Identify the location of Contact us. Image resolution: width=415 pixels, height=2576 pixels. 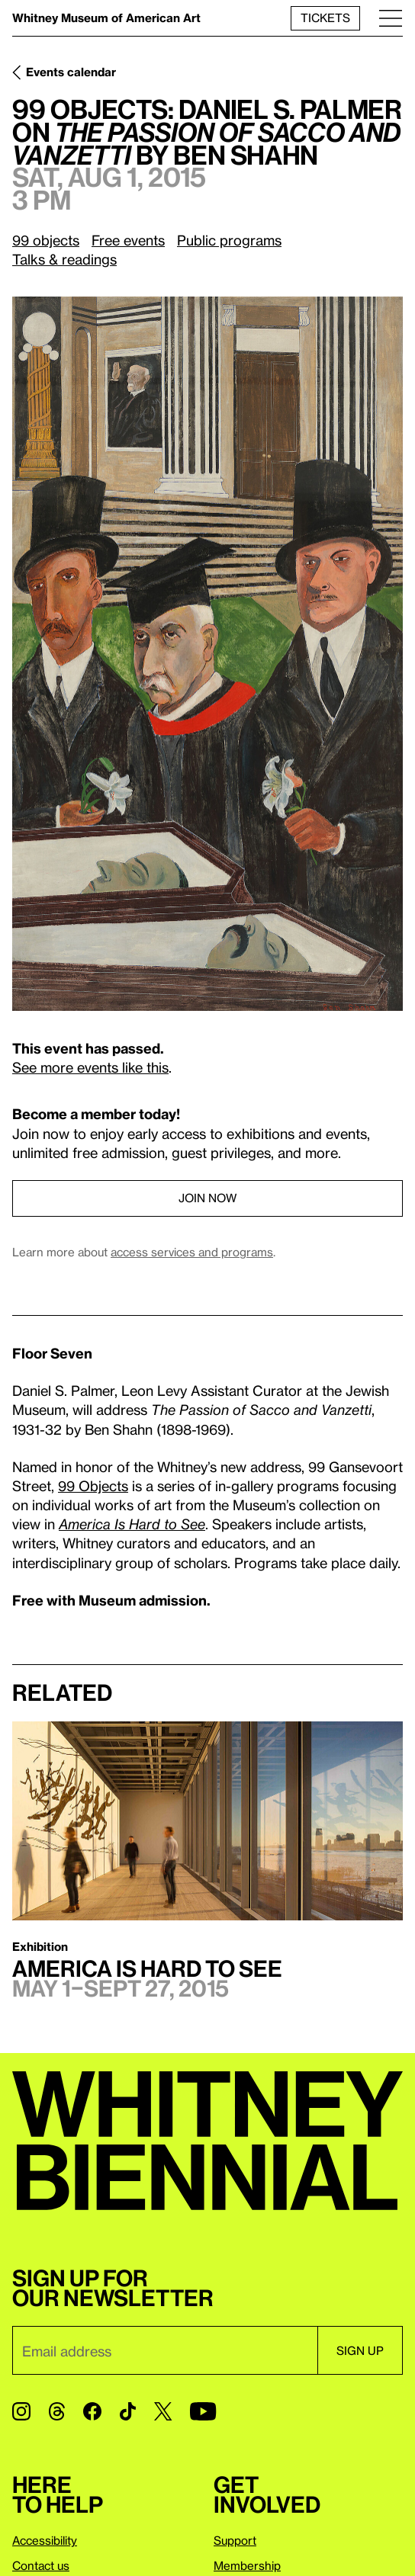
(40, 2565).